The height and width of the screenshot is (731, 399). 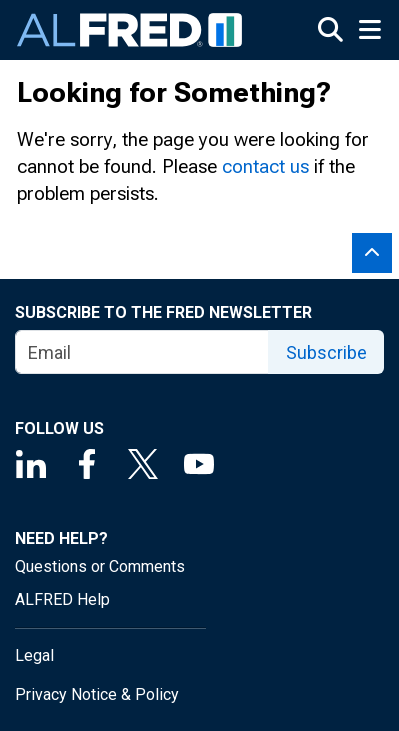 What do you see at coordinates (62, 599) in the screenshot?
I see `ALFRED Help` at bounding box center [62, 599].